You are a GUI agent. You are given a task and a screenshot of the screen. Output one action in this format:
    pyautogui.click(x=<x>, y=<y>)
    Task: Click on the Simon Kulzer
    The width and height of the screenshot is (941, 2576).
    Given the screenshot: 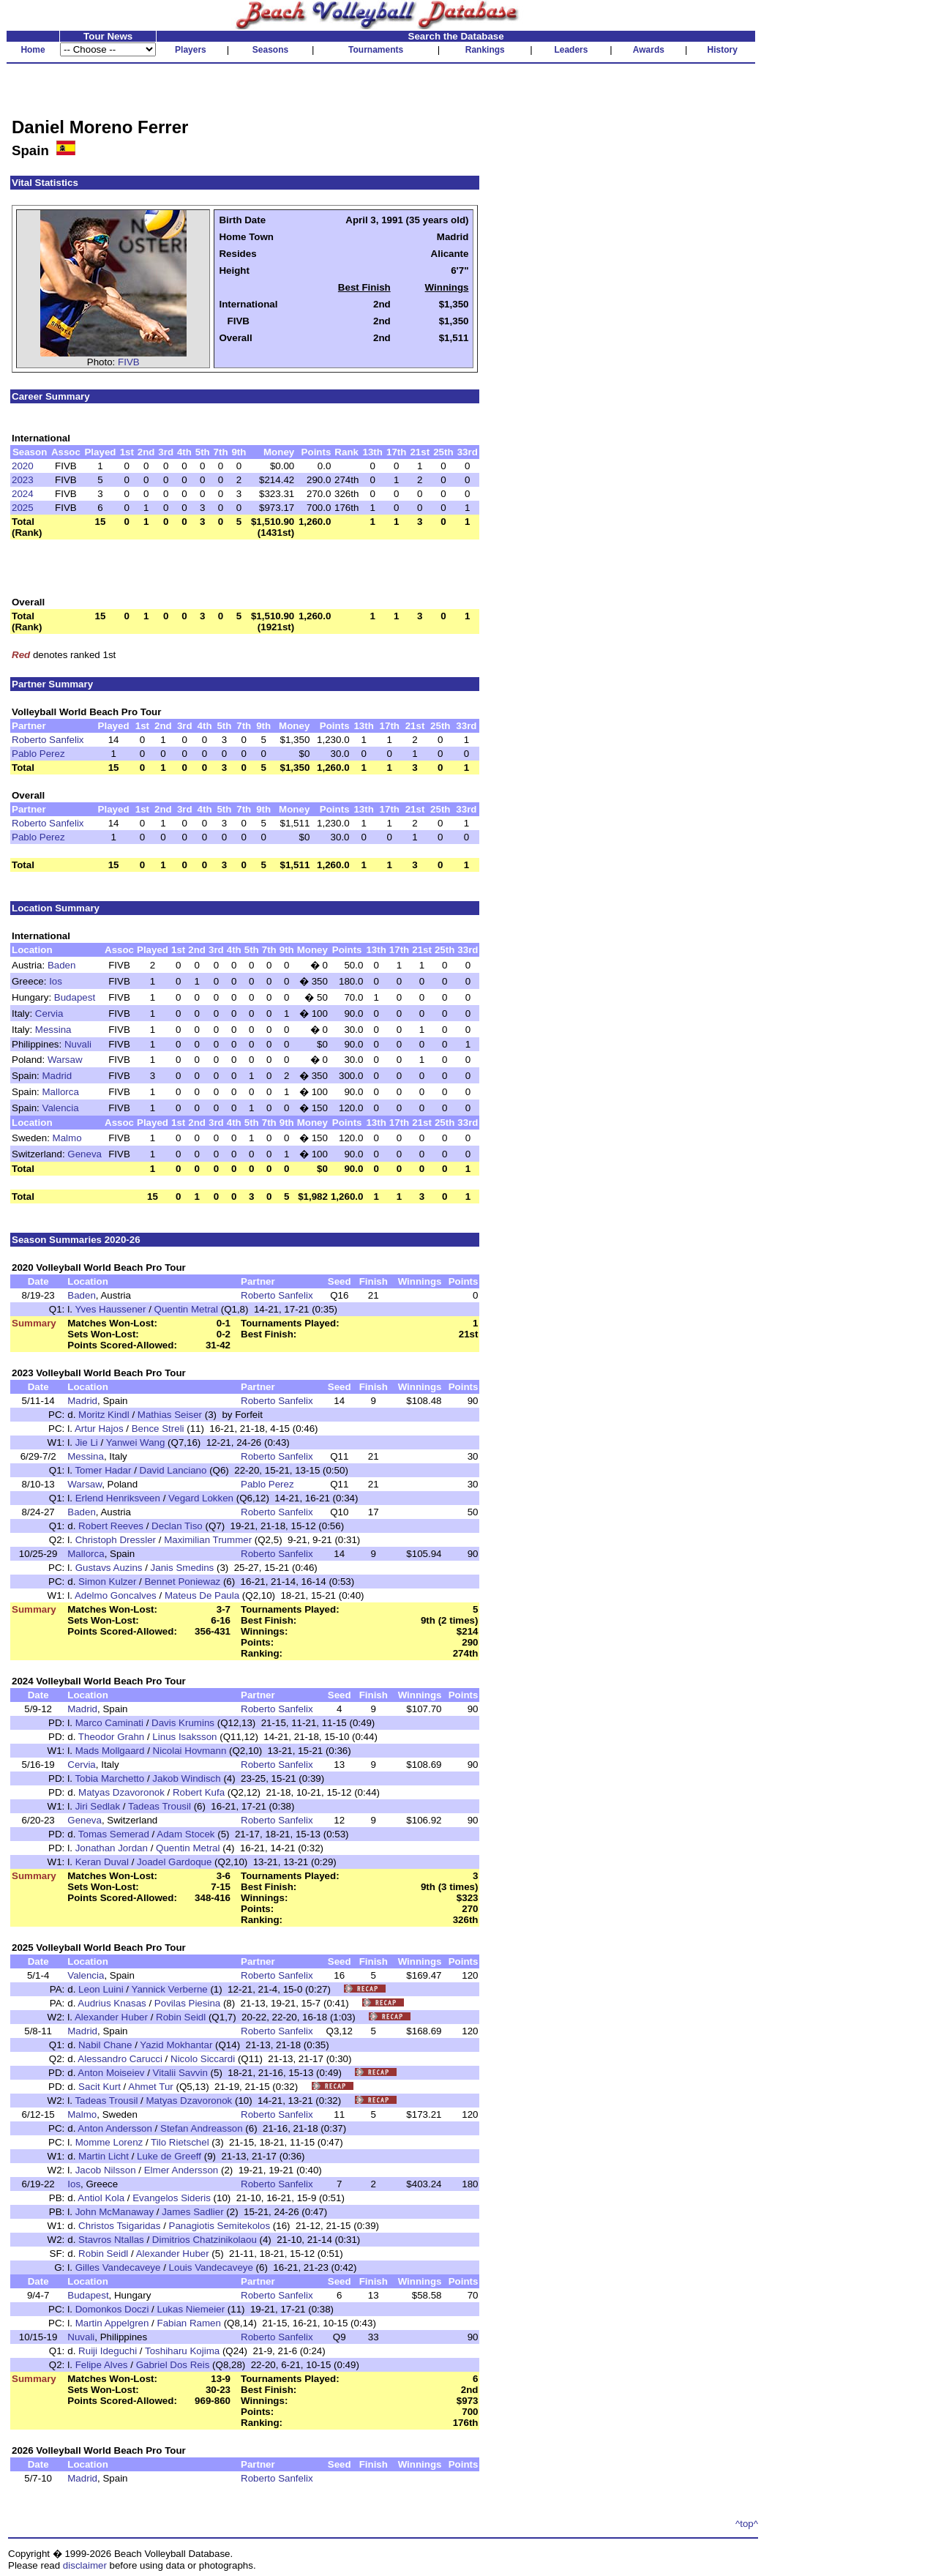 What is the action you would take?
    pyautogui.click(x=107, y=1581)
    